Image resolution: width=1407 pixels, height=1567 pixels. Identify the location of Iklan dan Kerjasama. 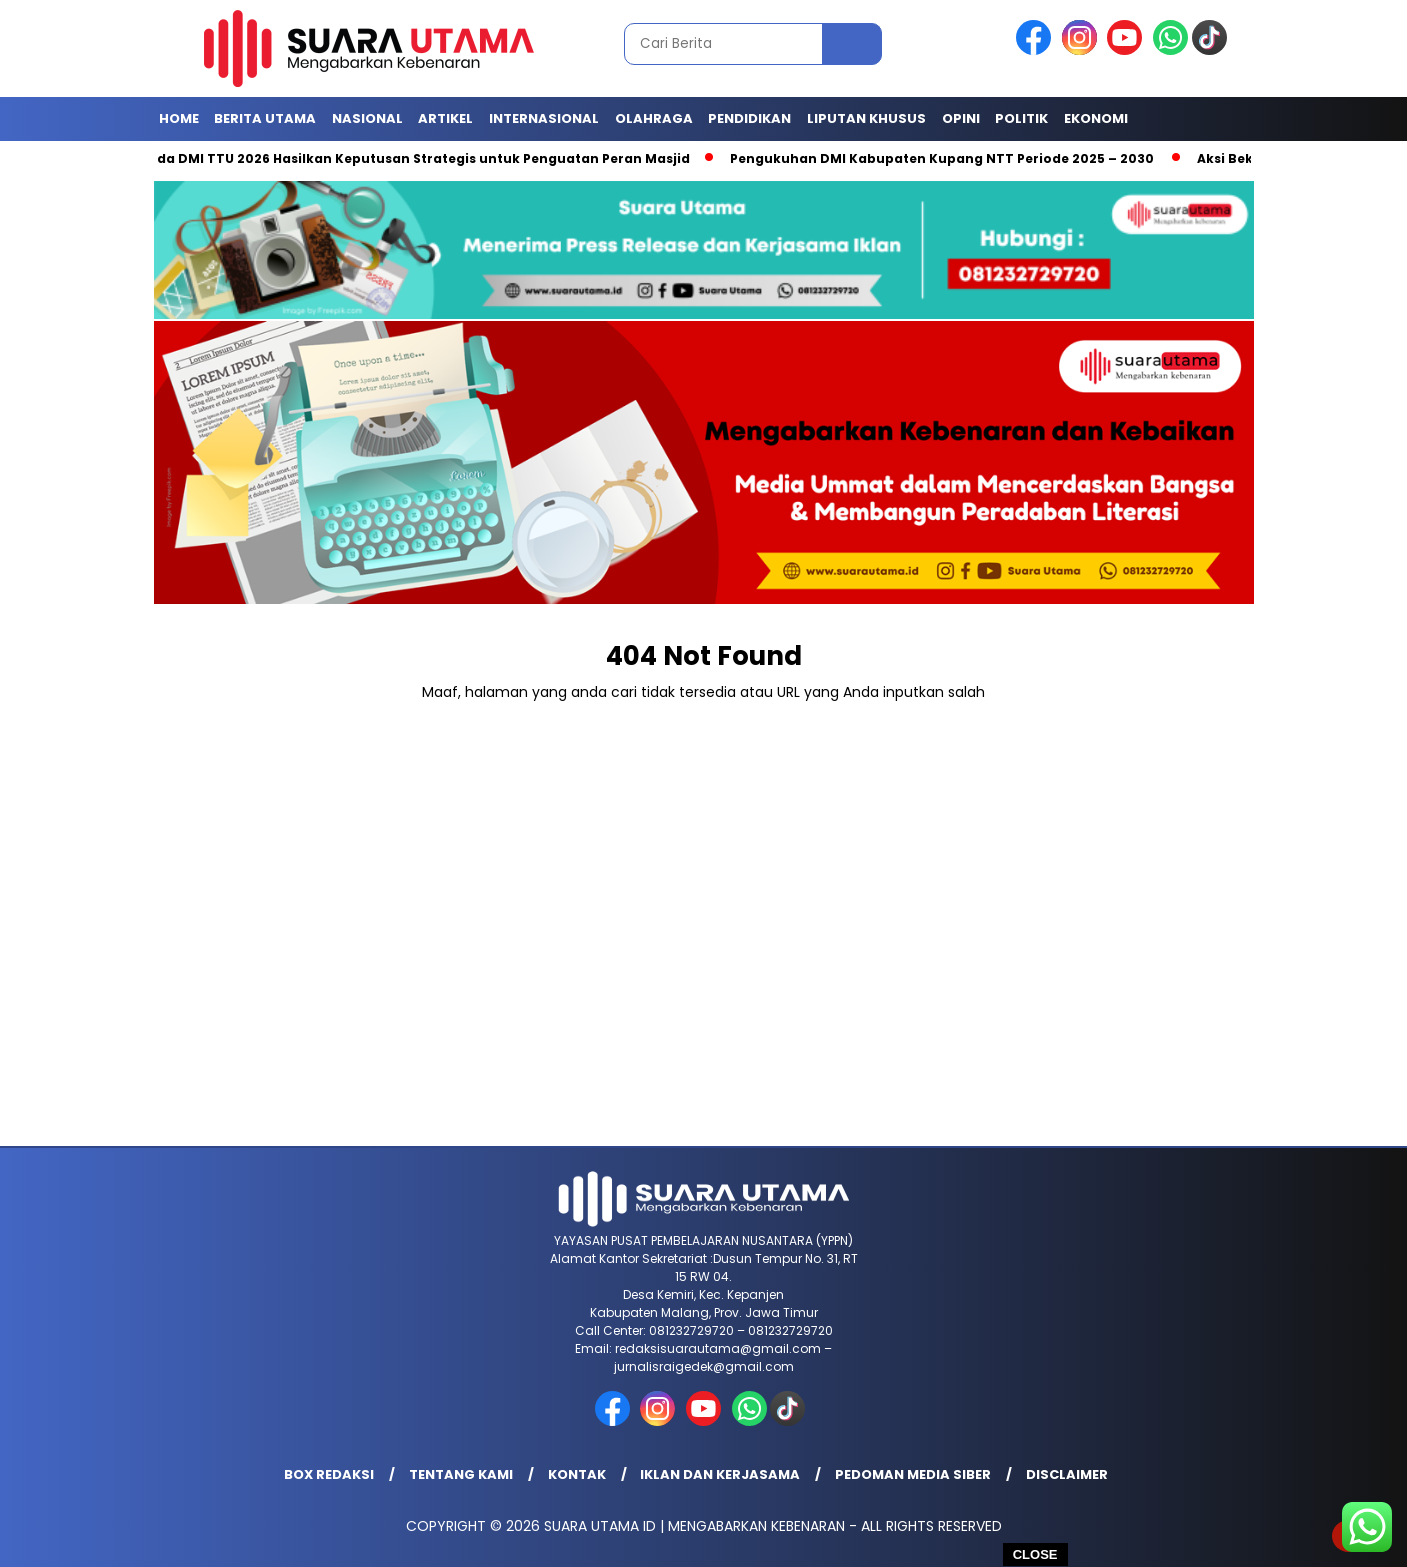
(720, 1474).